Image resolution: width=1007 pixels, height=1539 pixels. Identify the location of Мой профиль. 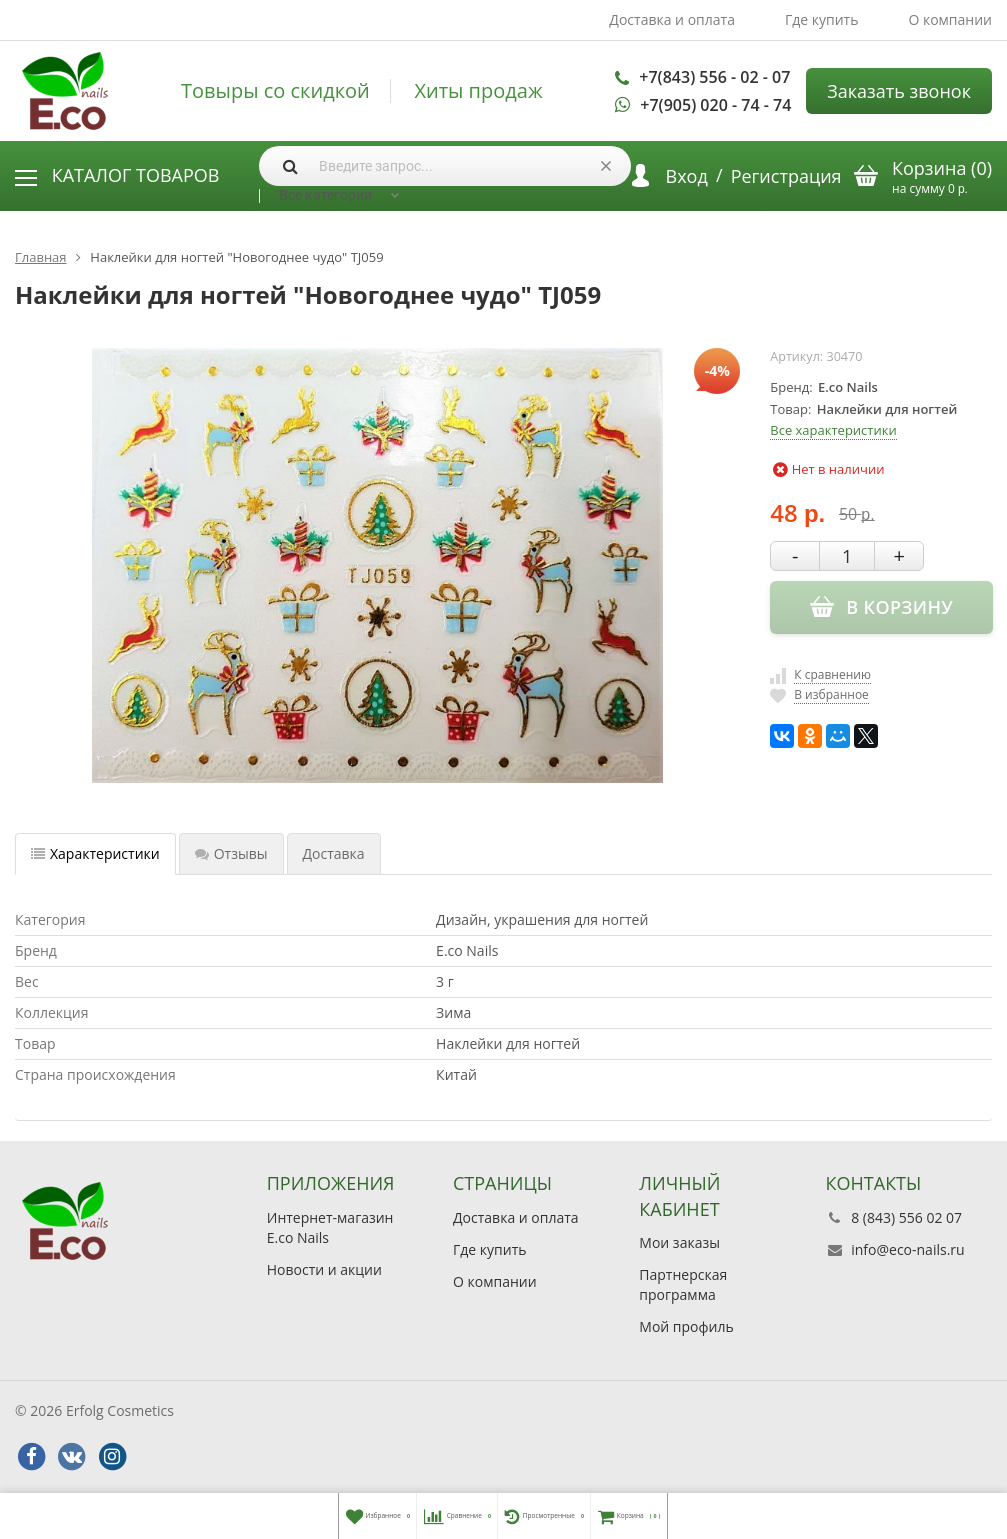
(686, 1326).